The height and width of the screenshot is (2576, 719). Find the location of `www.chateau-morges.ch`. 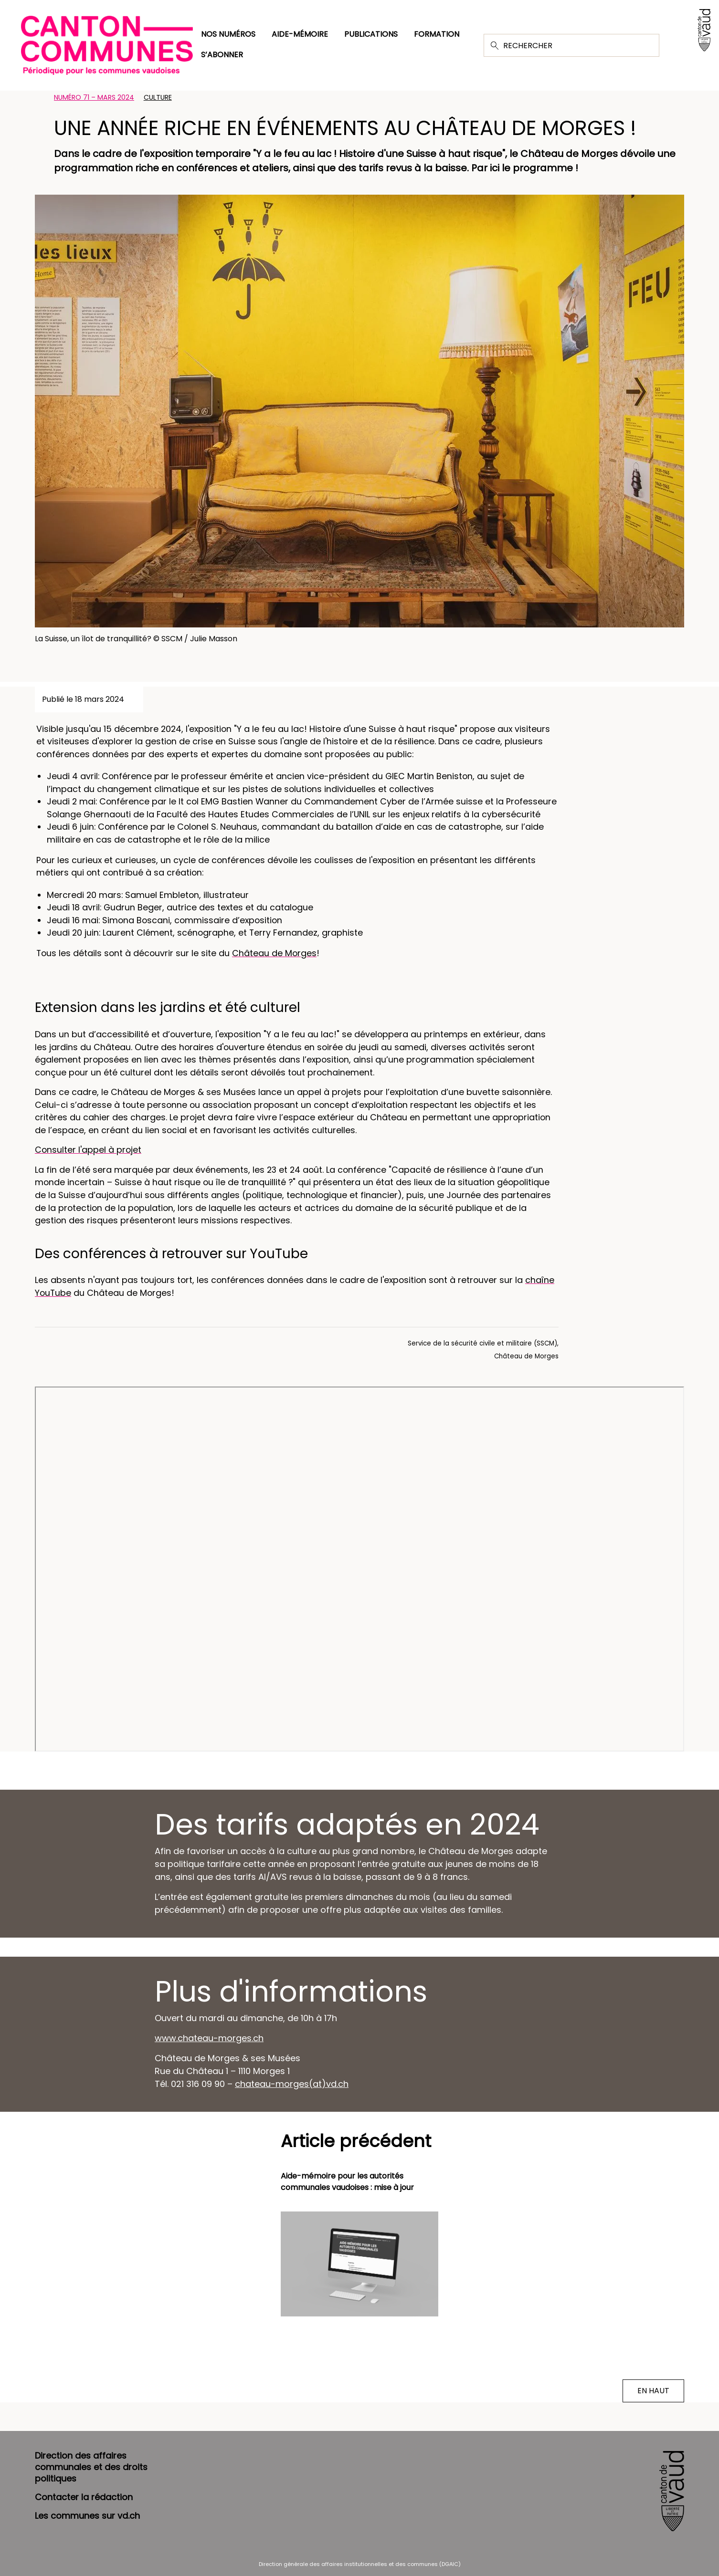

www.chateau-morges.ch is located at coordinates (209, 2038).